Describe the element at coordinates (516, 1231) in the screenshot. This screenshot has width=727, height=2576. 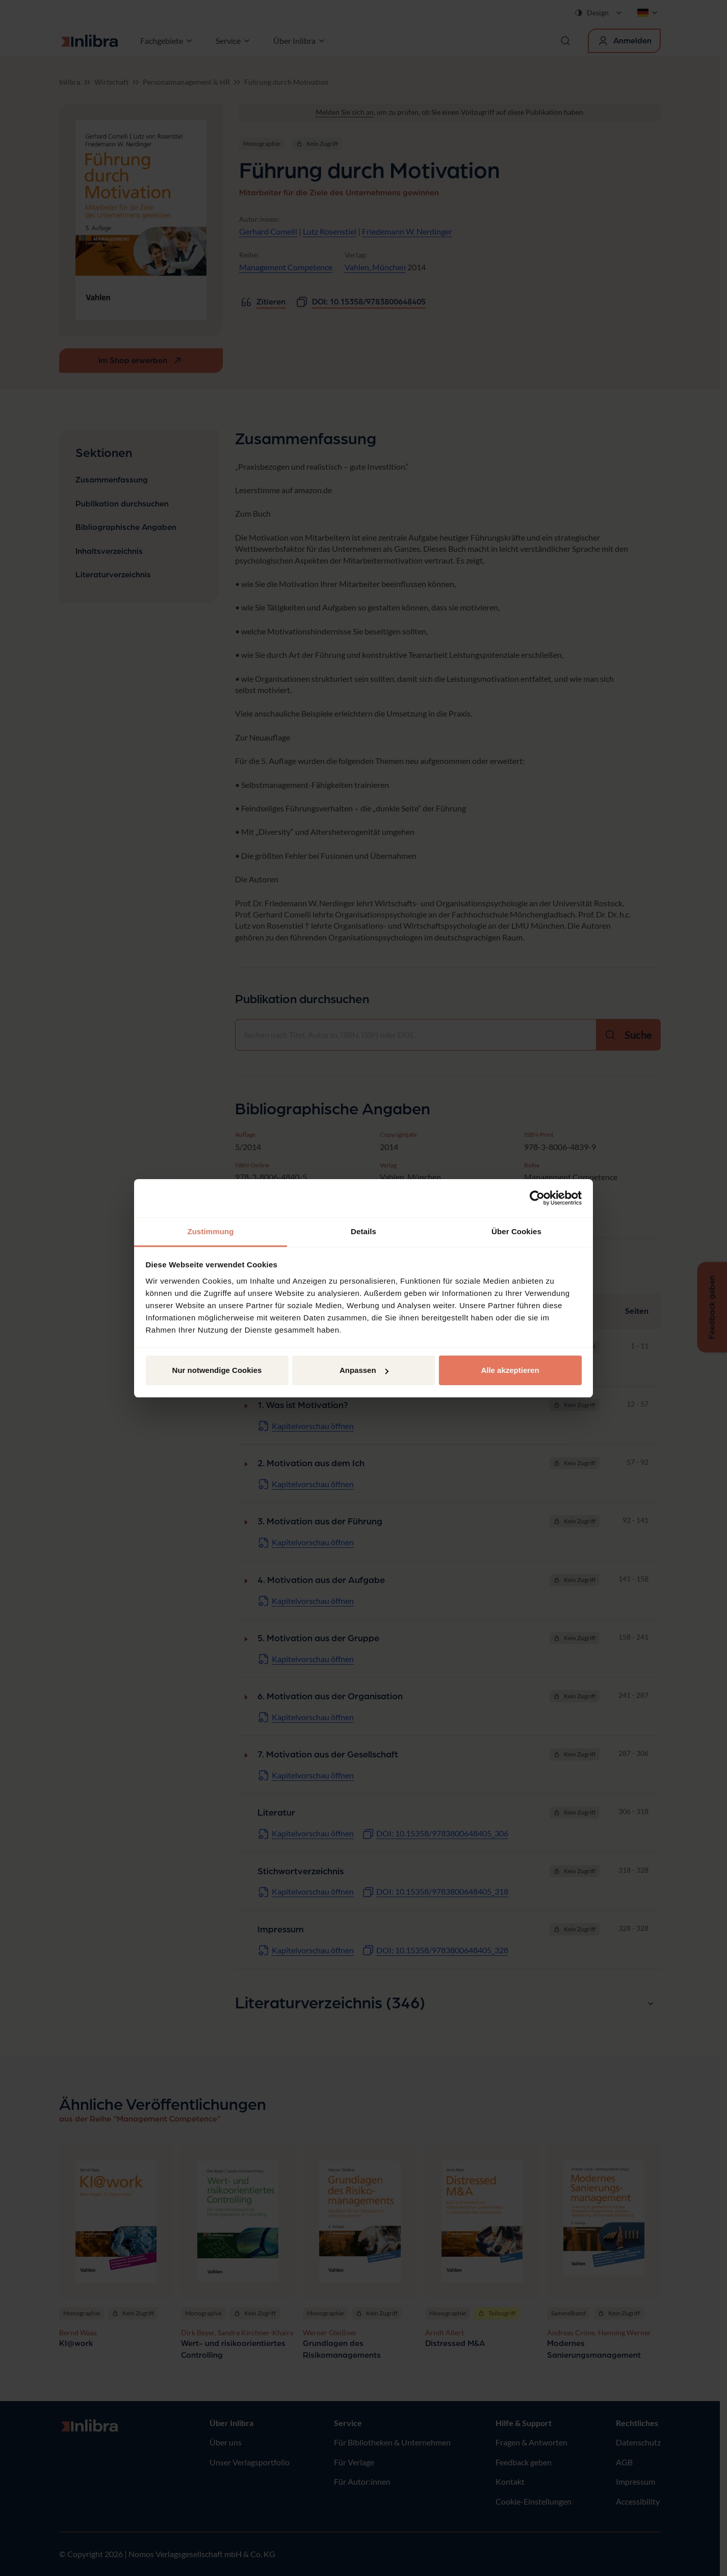
I see `Über Cookies [tab]` at that location.